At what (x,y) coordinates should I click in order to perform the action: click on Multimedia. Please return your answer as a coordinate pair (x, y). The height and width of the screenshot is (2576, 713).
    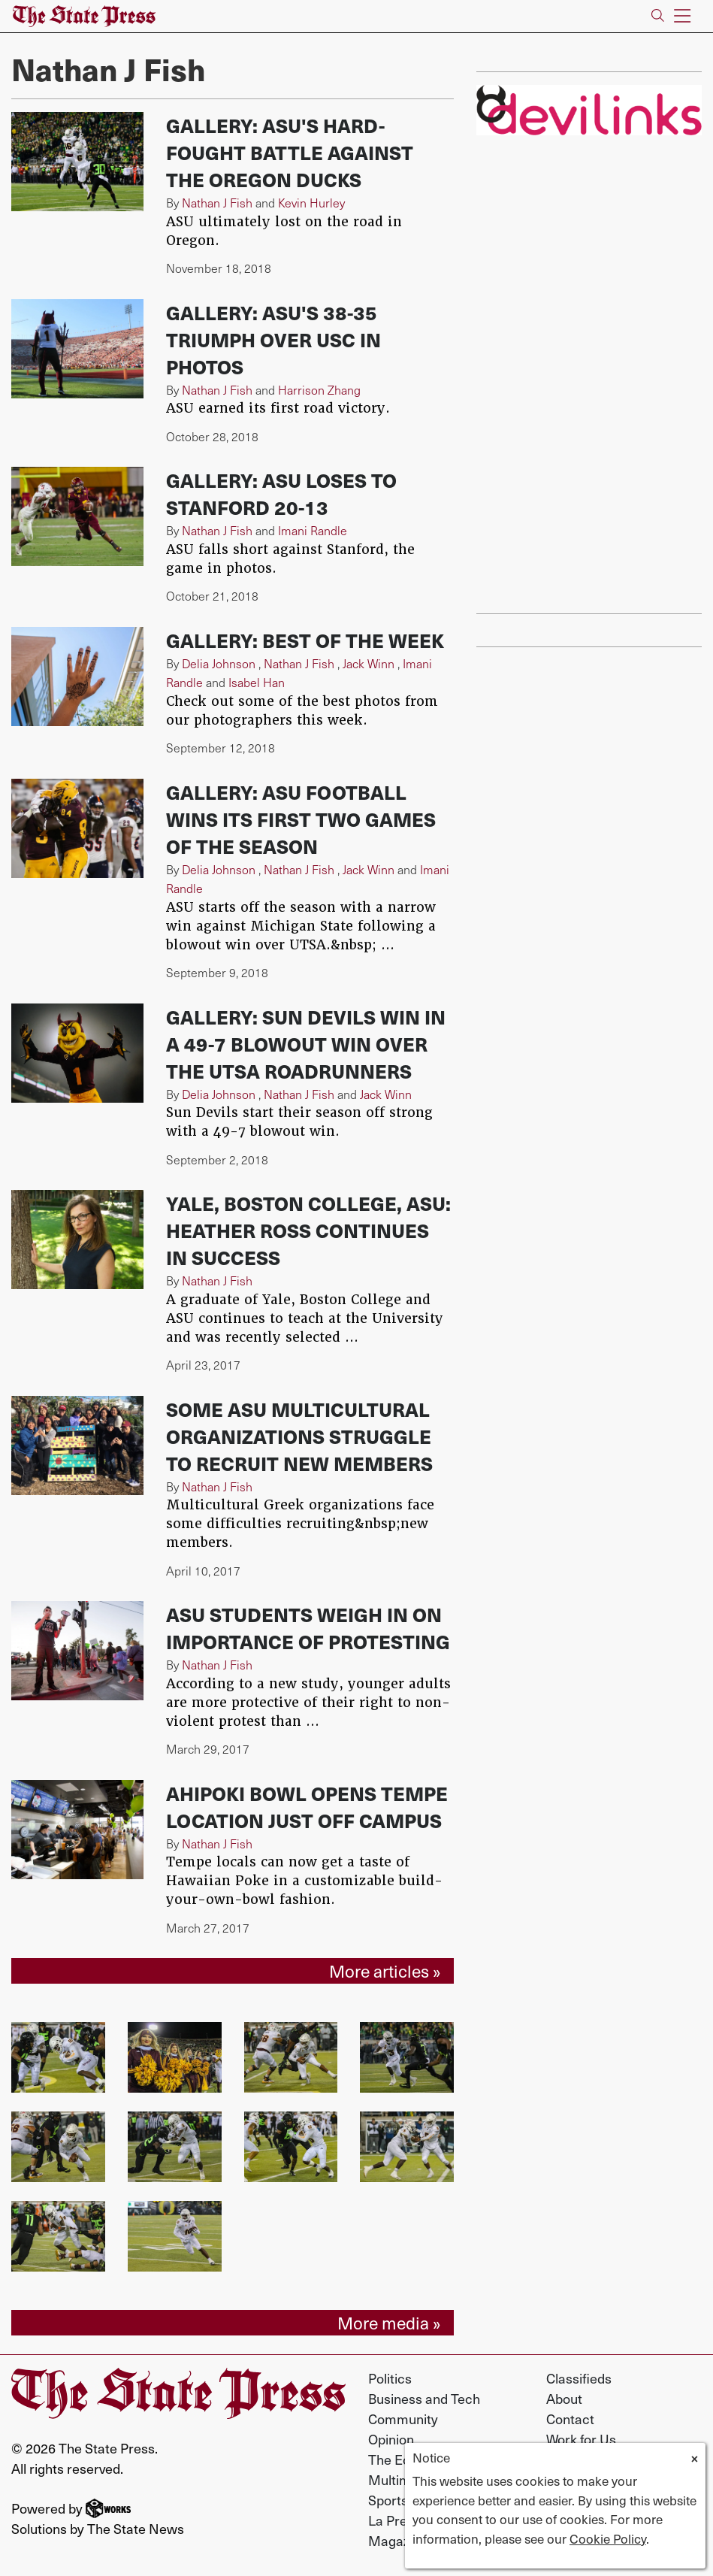
    Looking at the image, I should click on (402, 2479).